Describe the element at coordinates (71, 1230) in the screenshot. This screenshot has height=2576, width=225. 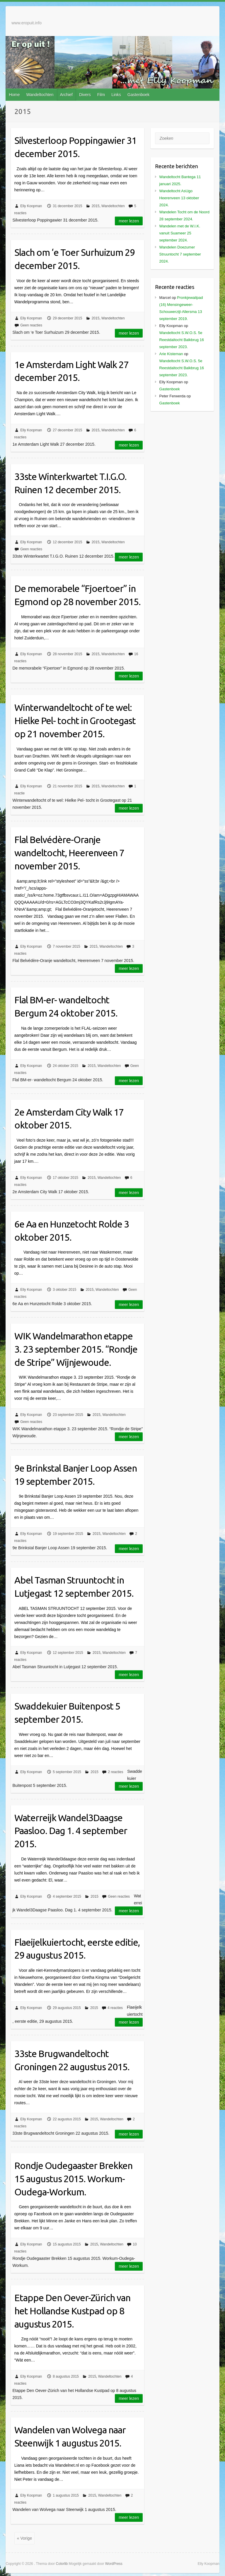
I see `6e Aa en Hunzetocht Rolde 3 oktober 2015.` at that location.